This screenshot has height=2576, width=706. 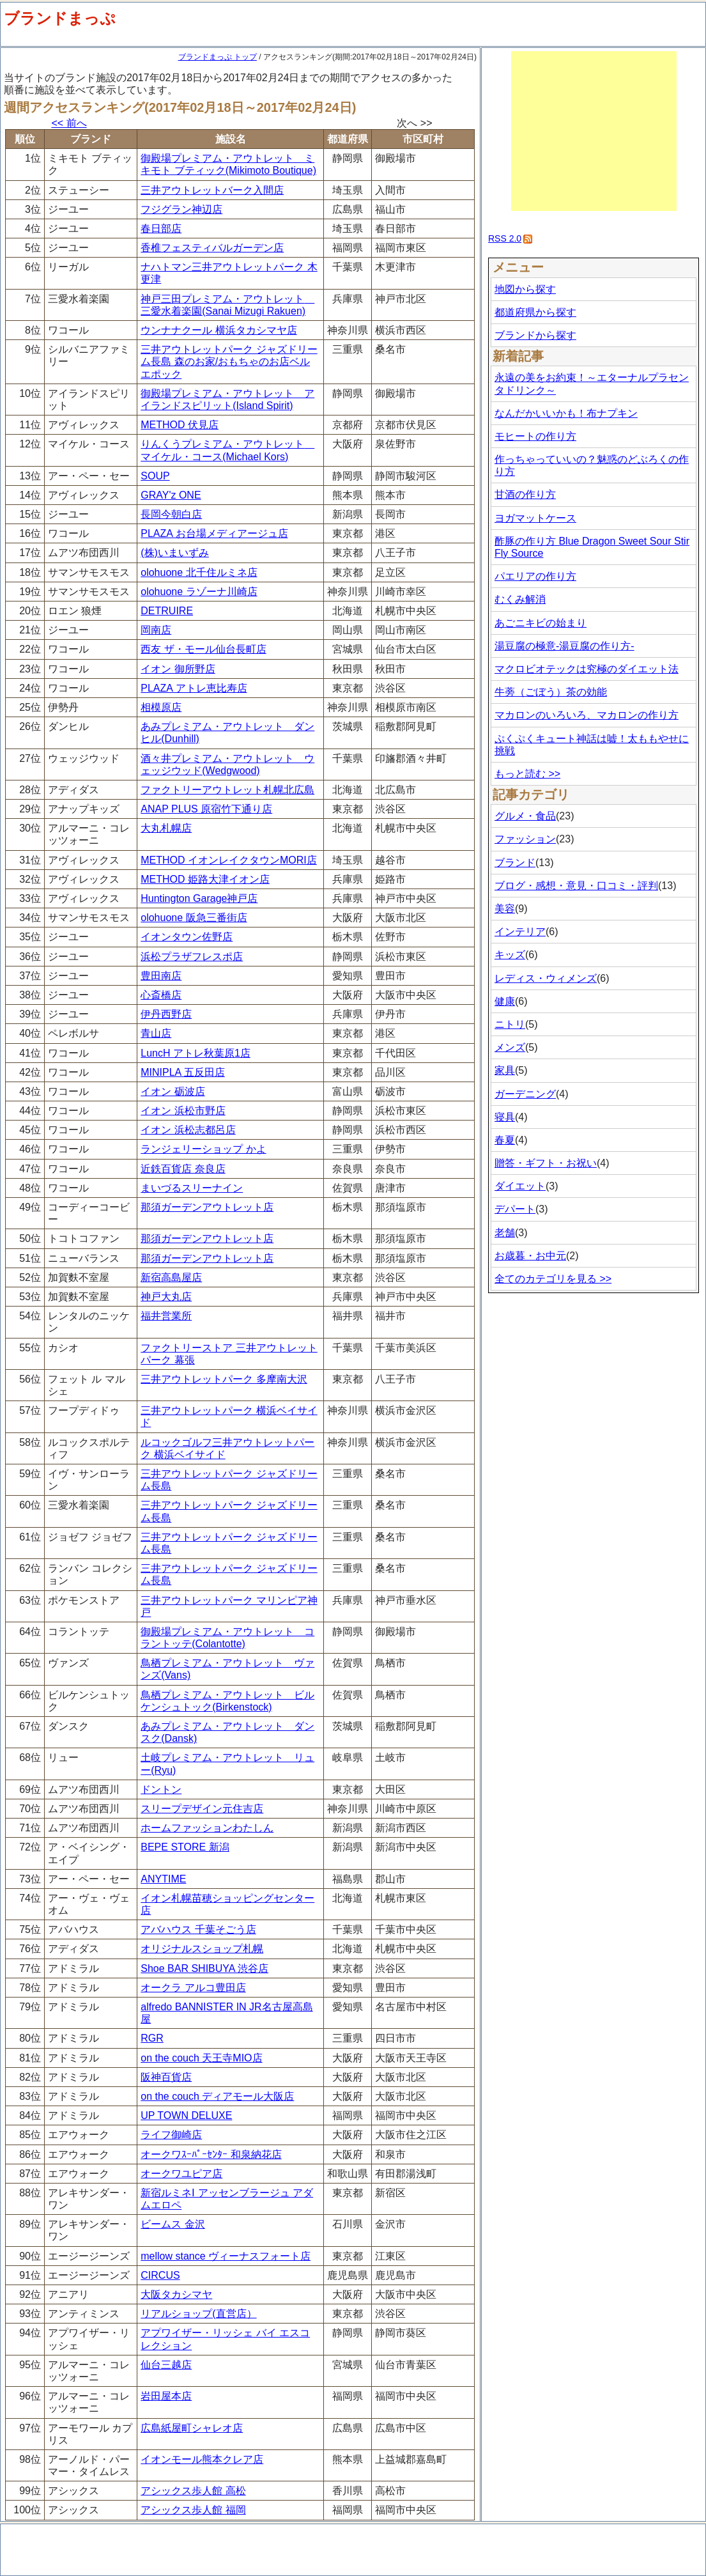 I want to click on 寝具, so click(x=505, y=1117).